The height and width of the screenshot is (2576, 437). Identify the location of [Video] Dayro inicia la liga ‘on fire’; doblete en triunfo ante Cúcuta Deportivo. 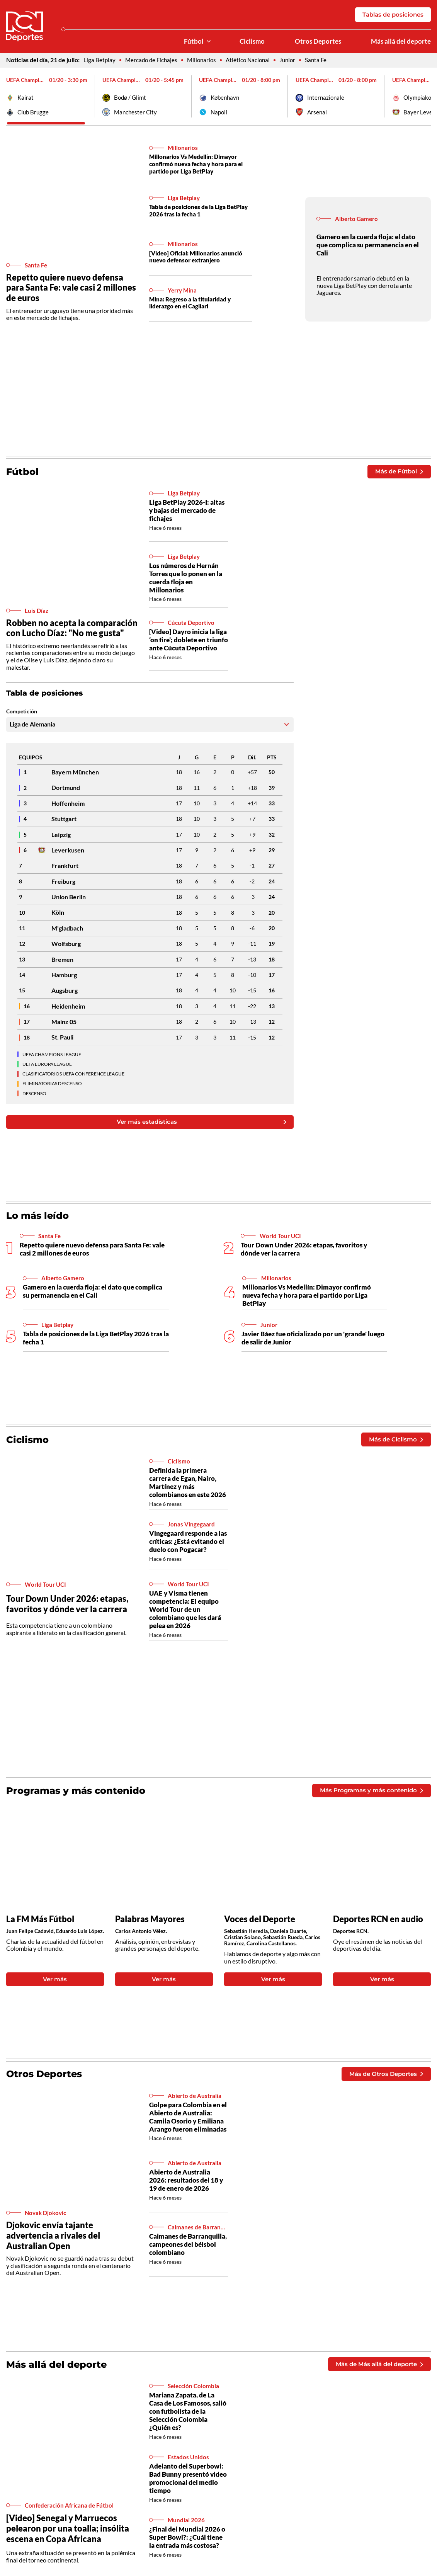
(188, 641).